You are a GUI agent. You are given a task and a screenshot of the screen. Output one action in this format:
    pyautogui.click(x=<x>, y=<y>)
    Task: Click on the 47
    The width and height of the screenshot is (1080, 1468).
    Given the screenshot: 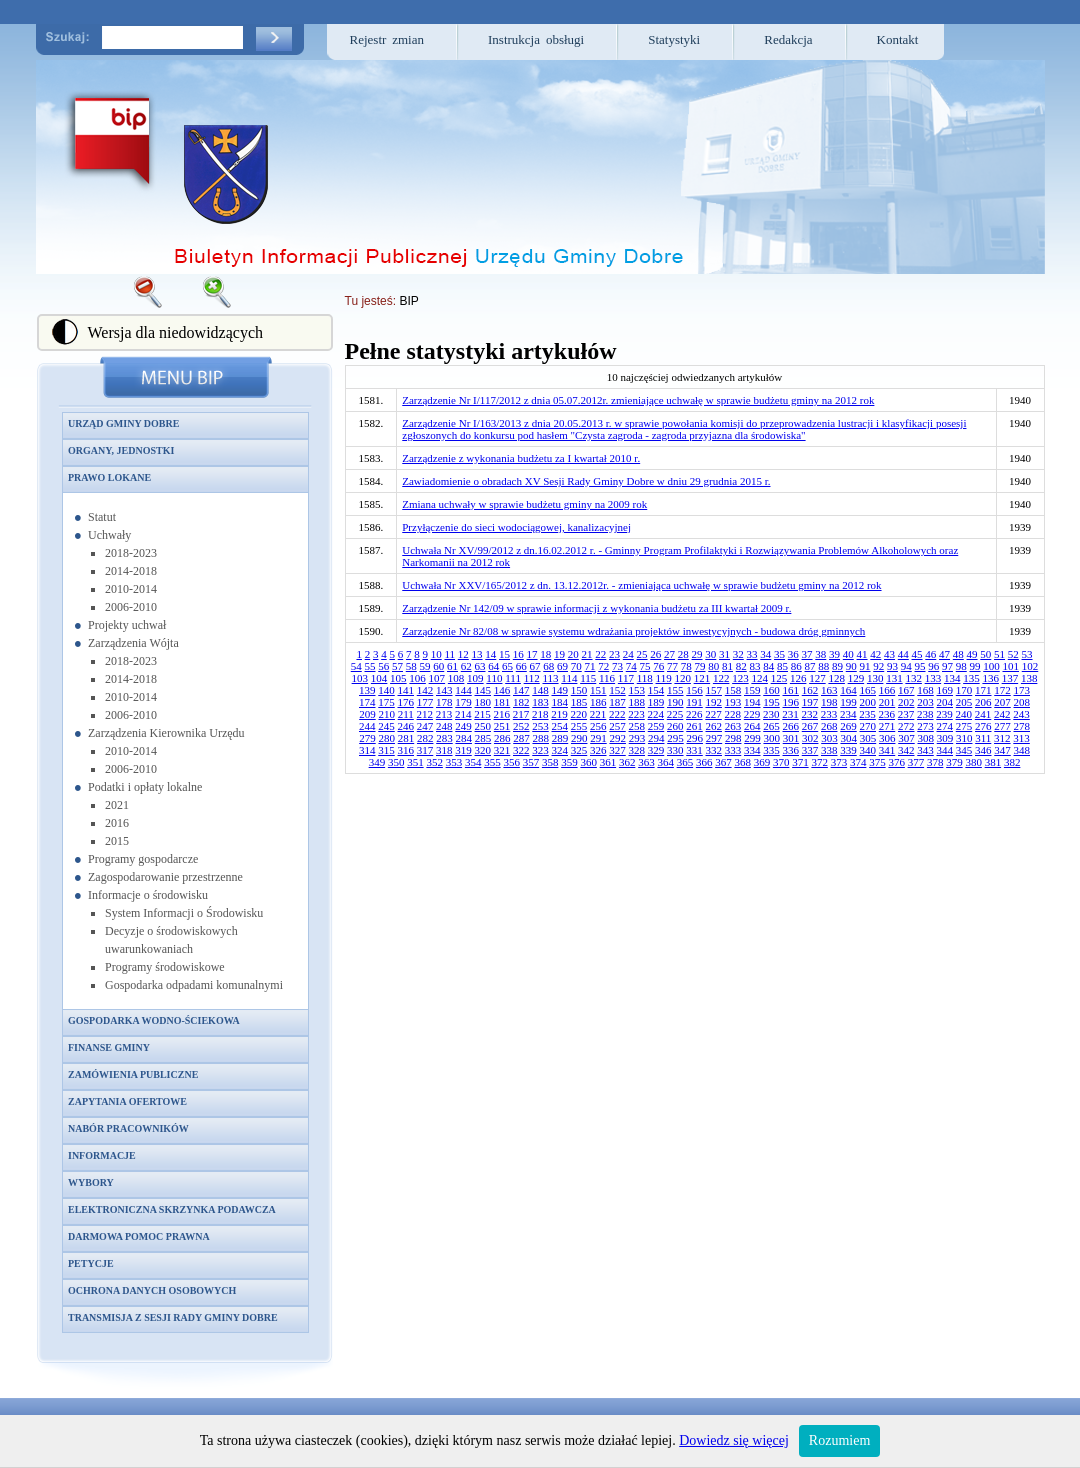 What is the action you would take?
    pyautogui.click(x=944, y=654)
    